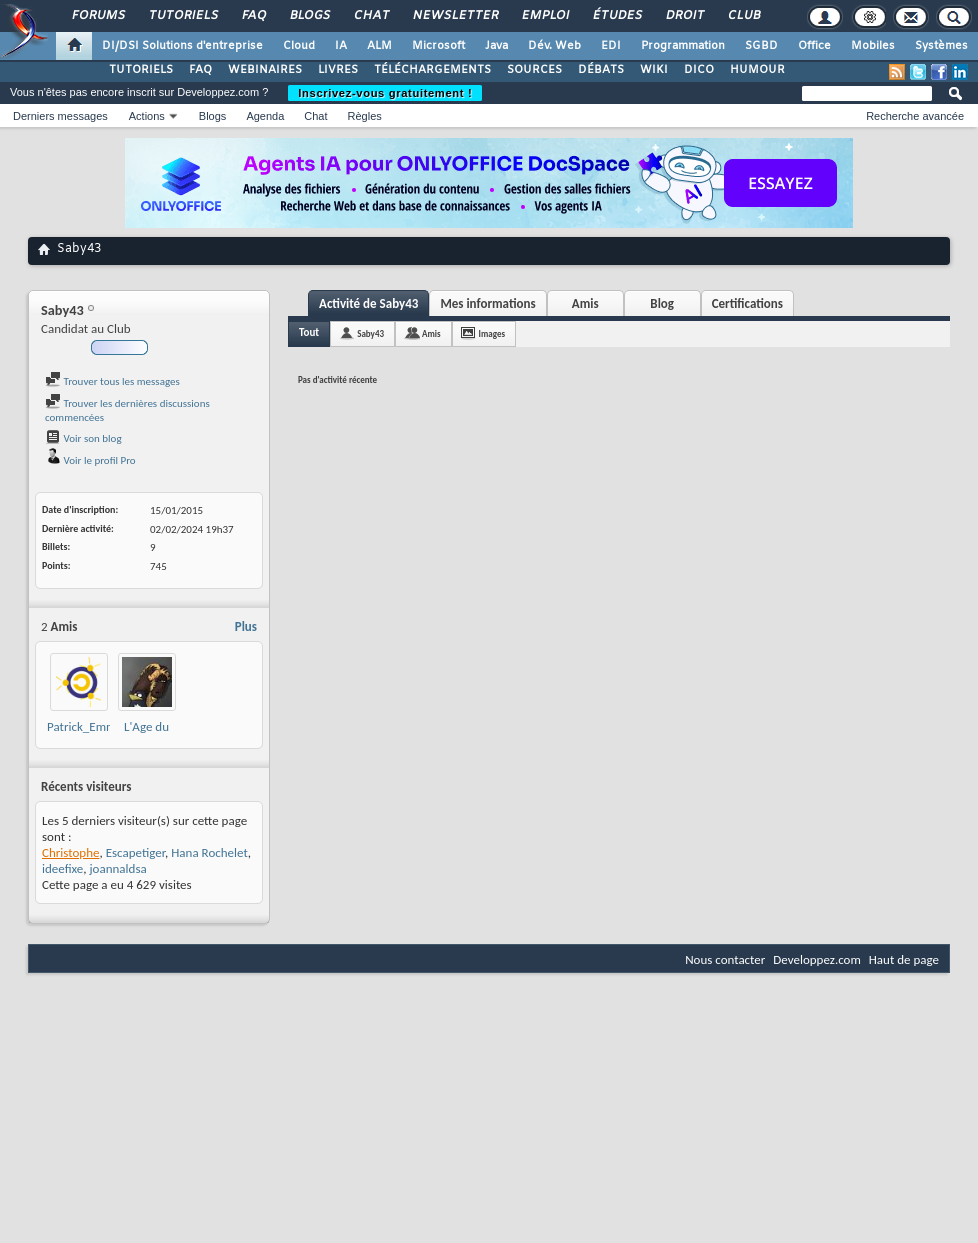 The width and height of the screenshot is (978, 1243). I want to click on Newsletter, so click(454, 16).